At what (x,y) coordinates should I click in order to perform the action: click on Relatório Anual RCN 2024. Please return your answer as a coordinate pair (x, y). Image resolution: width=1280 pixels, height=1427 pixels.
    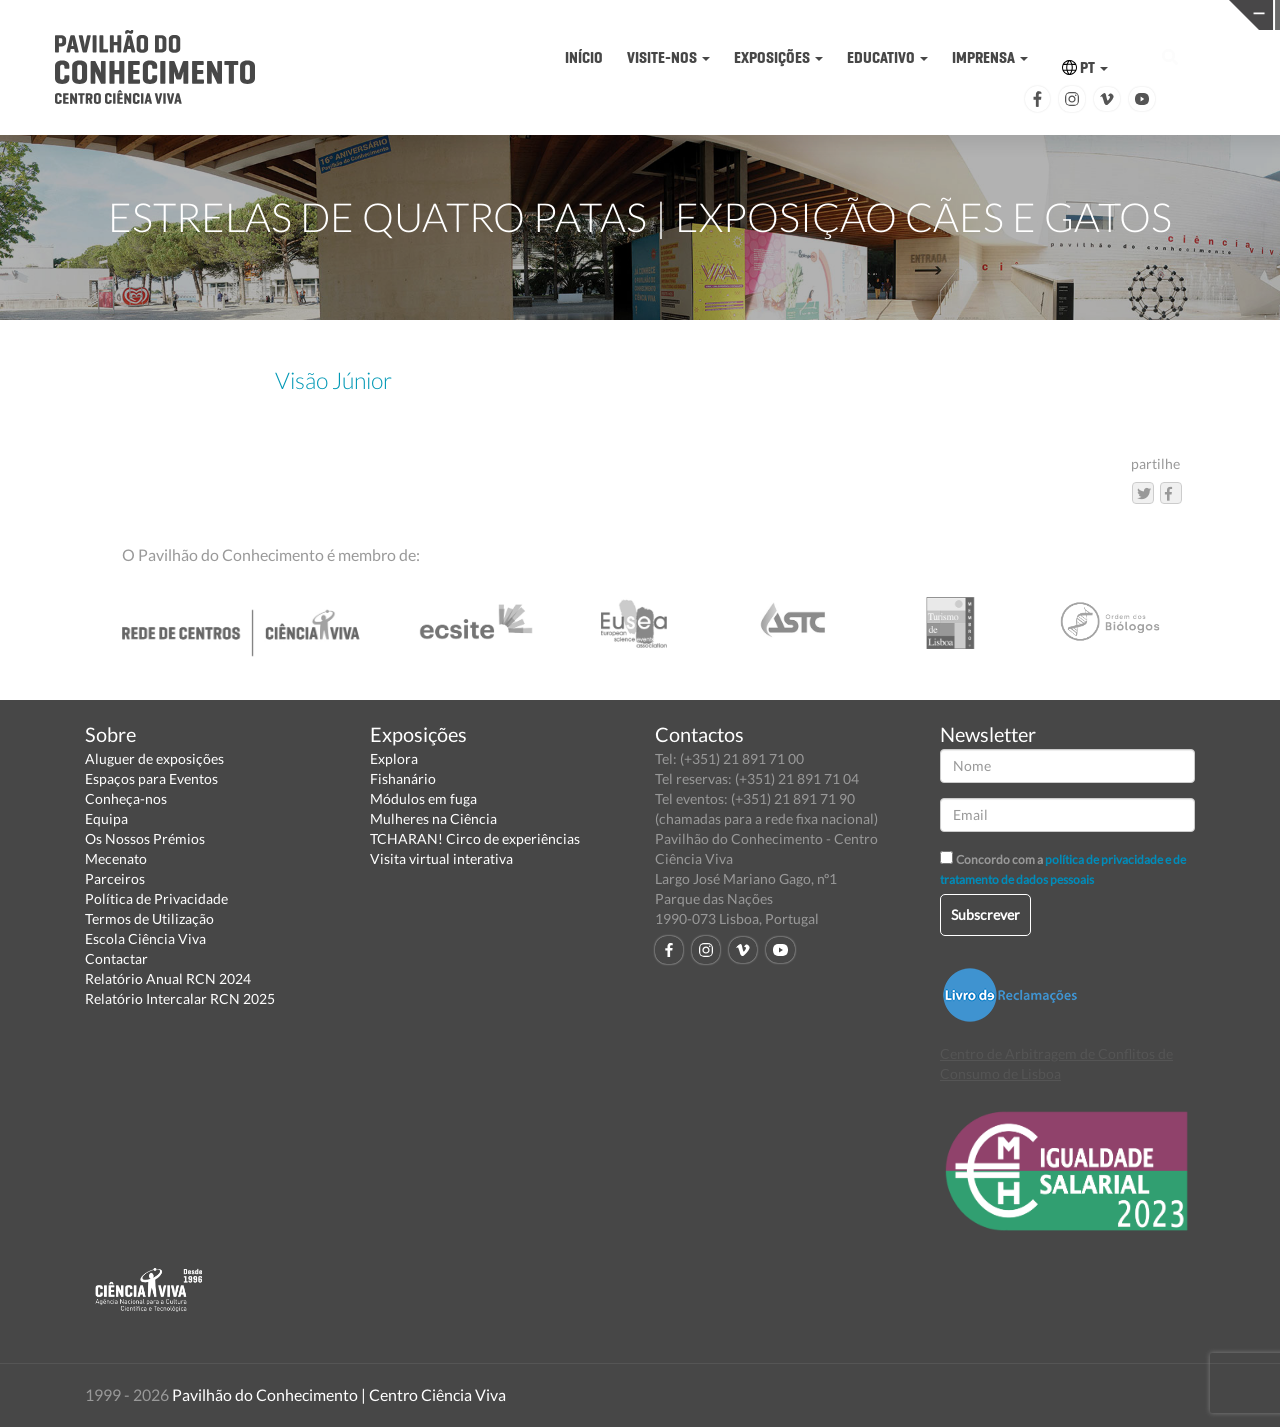
    Looking at the image, I should click on (168, 978).